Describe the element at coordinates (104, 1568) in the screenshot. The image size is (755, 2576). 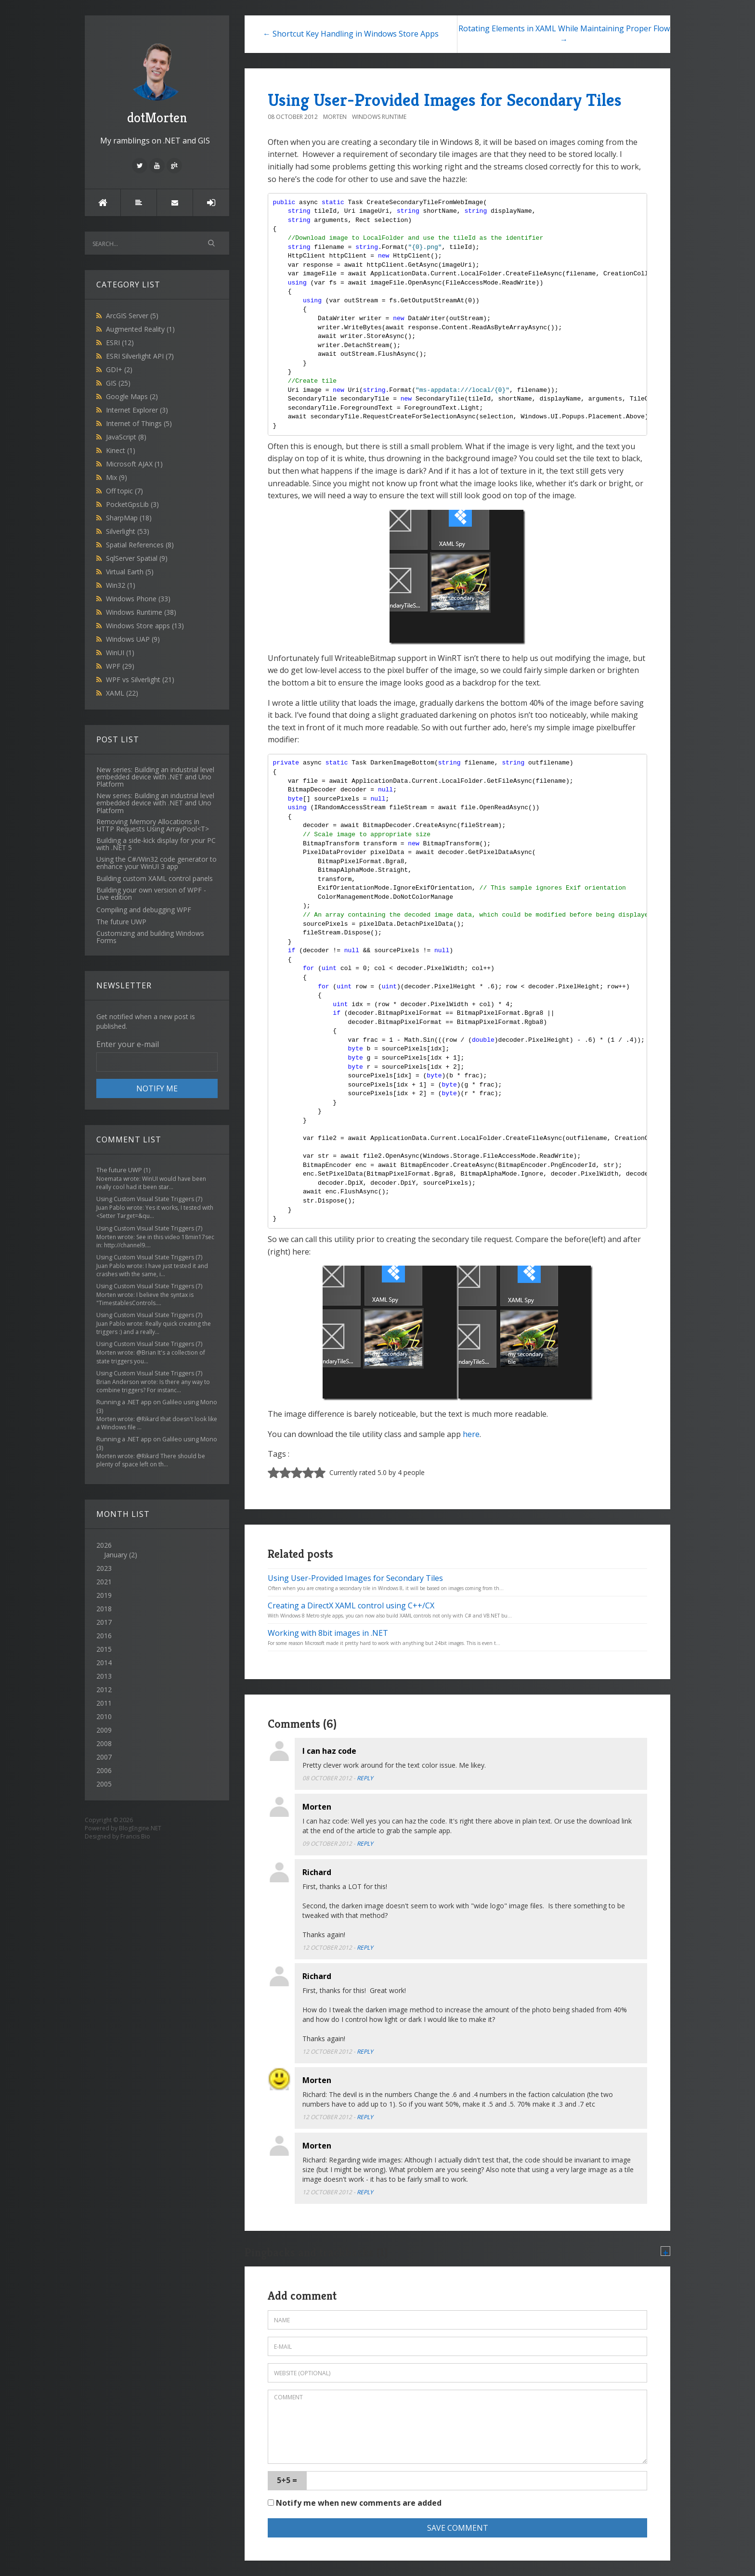
I see `2023` at that location.